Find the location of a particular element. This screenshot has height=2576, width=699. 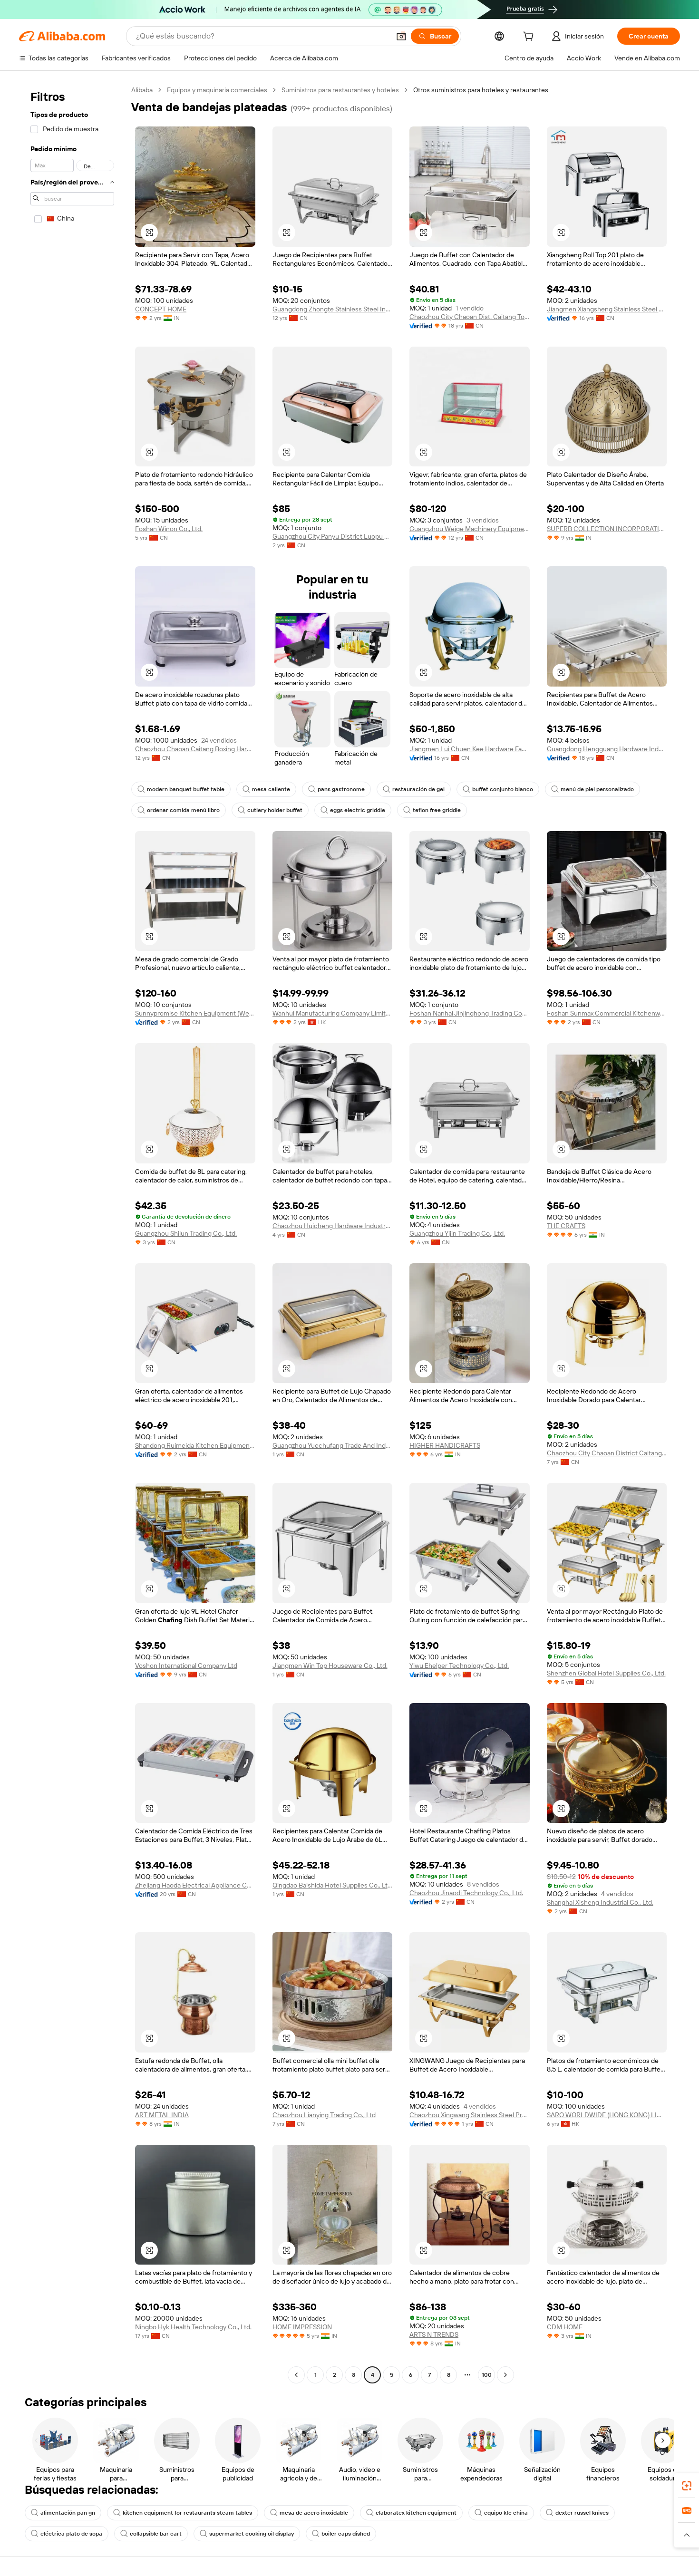

Jiangmen Xiangsheng Stainless Steel Kitchenware Co., Ltd. is located at coordinates (607, 309).